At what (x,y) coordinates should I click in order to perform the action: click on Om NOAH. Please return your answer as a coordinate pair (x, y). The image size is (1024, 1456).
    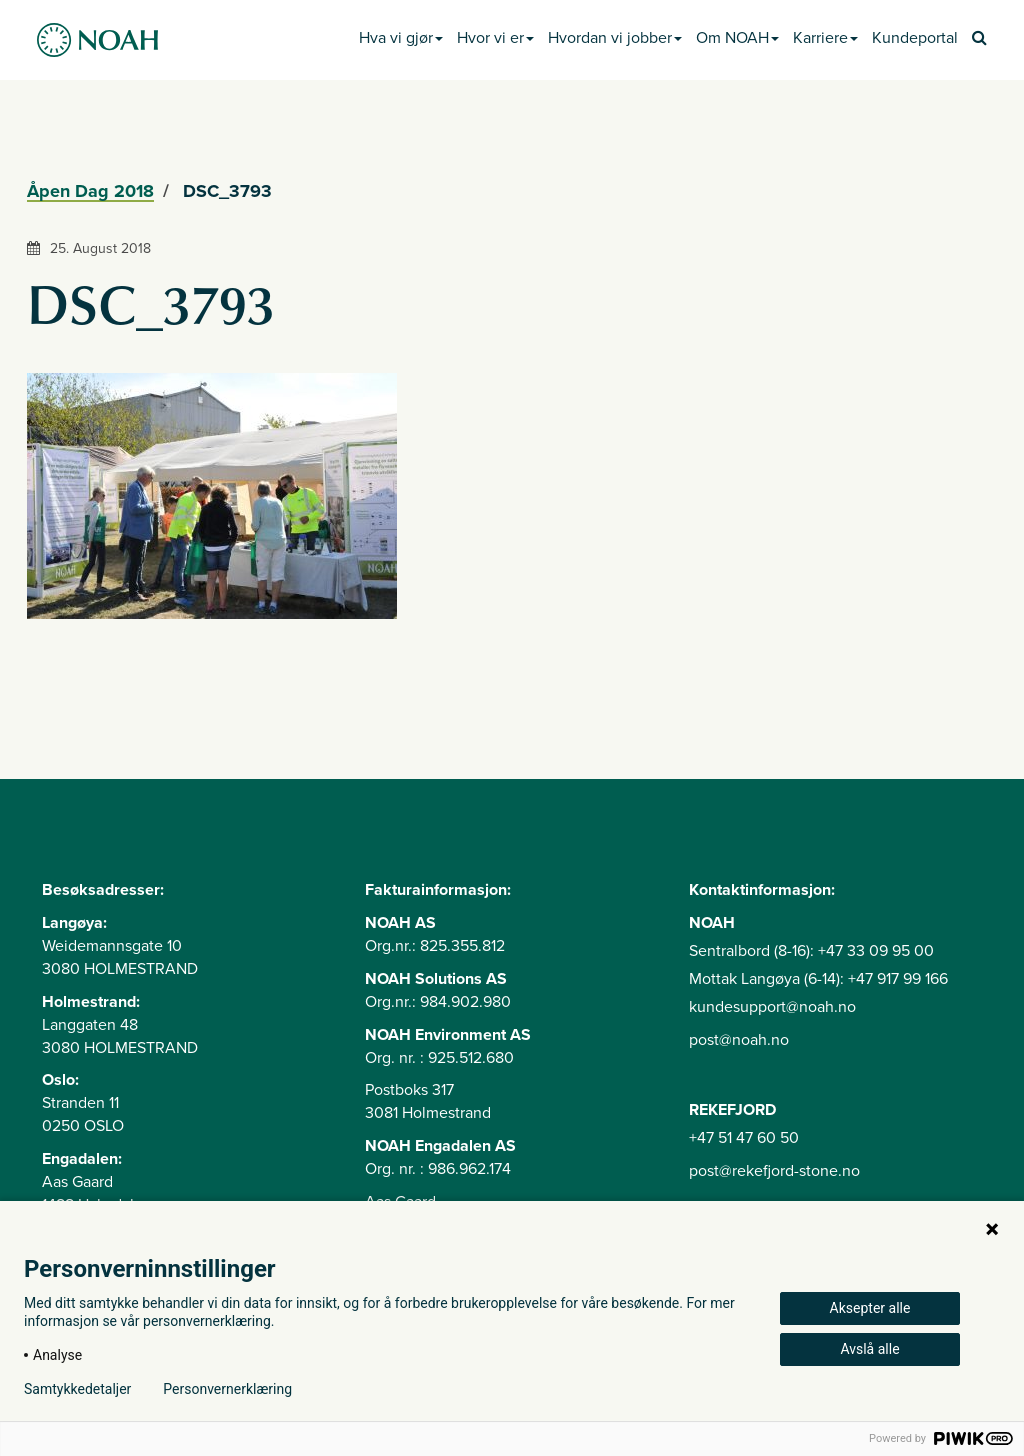
    Looking at the image, I should click on (737, 38).